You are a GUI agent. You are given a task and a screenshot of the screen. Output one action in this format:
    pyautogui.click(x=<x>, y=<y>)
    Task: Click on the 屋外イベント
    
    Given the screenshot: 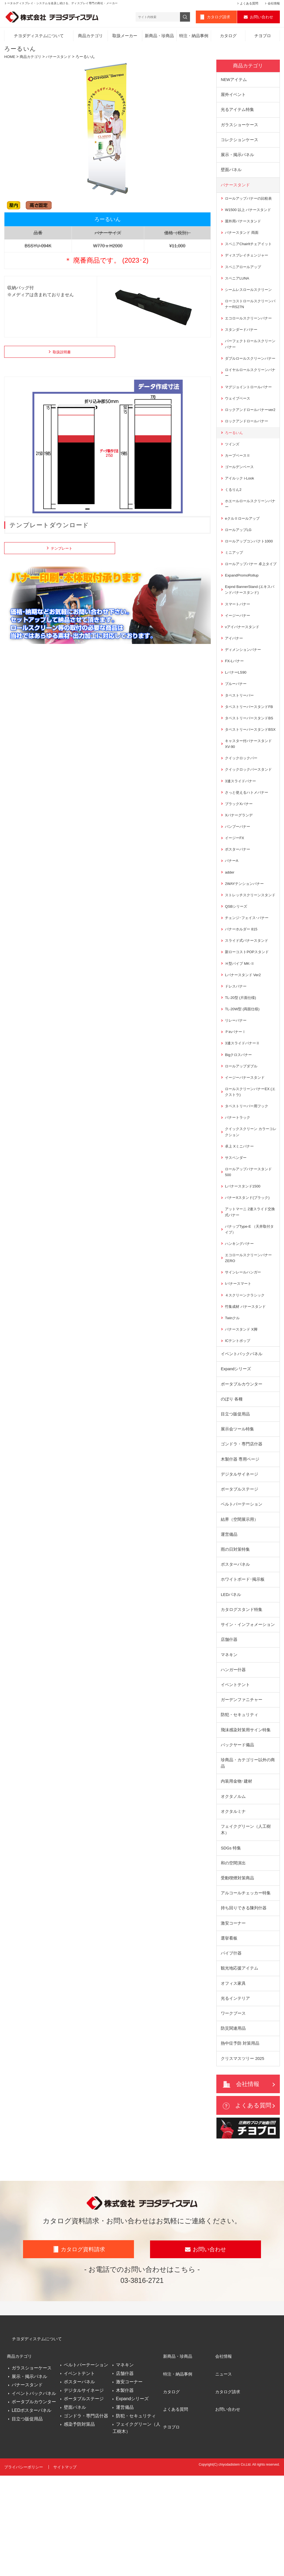 What is the action you would take?
    pyautogui.click(x=233, y=96)
    